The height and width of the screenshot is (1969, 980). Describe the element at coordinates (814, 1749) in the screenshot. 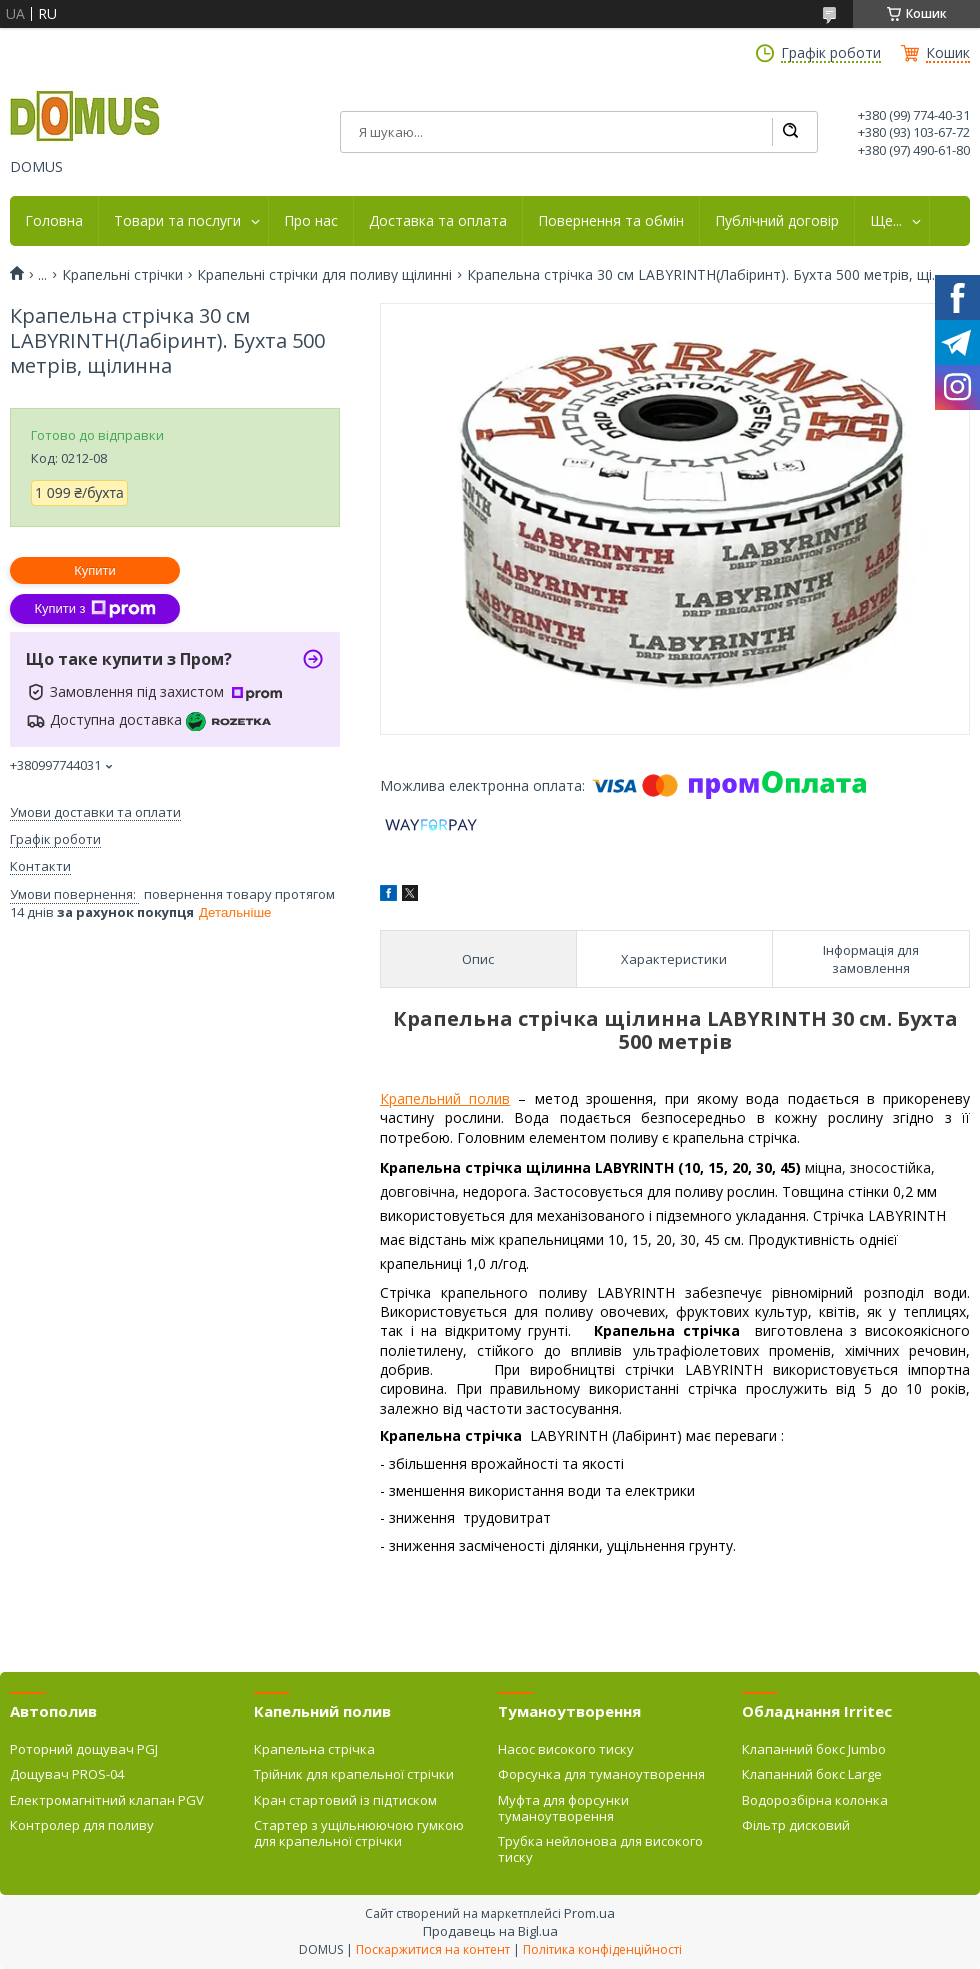

I see `Клапанний бокс Jumbo` at that location.